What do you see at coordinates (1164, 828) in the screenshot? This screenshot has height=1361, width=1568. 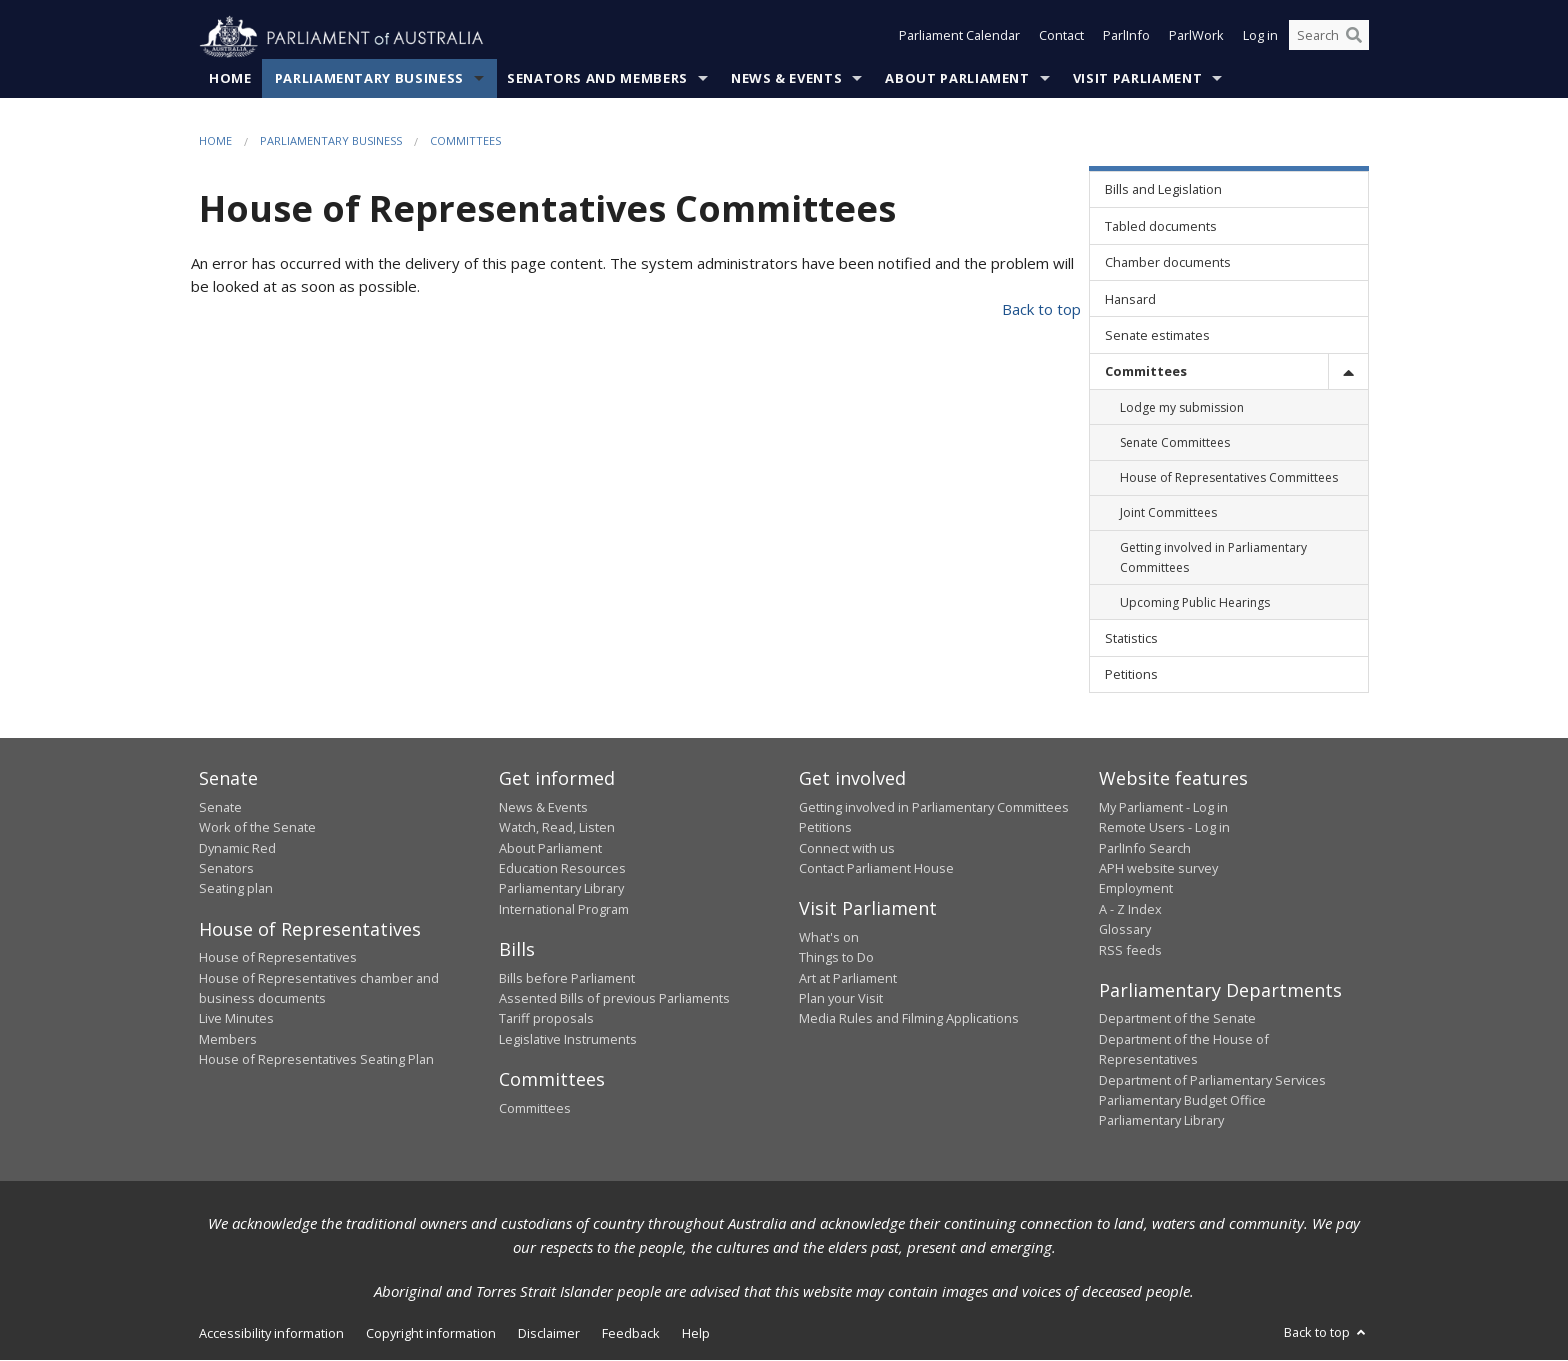 I see `Remote Users - Log in` at bounding box center [1164, 828].